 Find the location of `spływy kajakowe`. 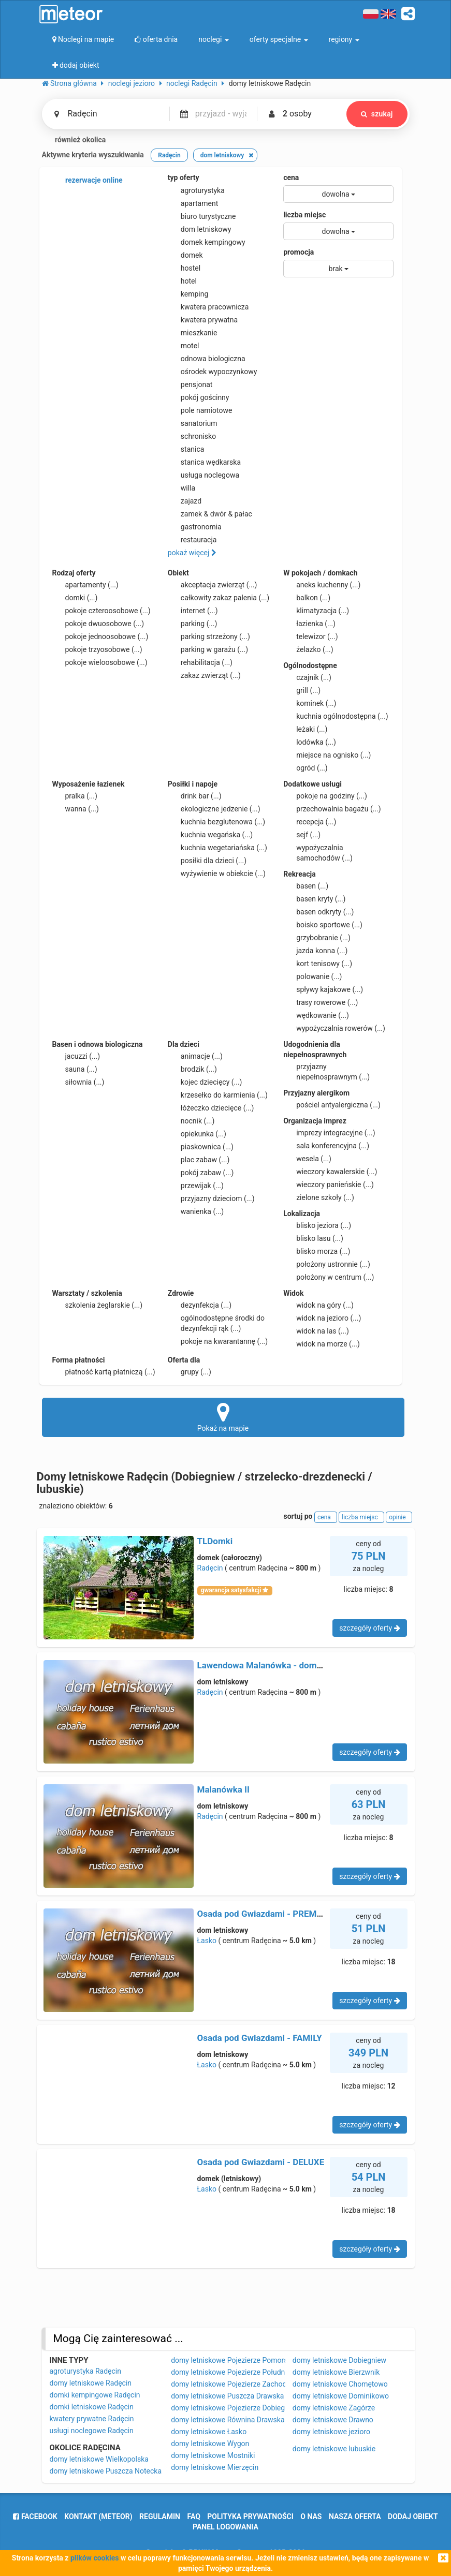

spływy kajakowe is located at coordinates (323, 989).